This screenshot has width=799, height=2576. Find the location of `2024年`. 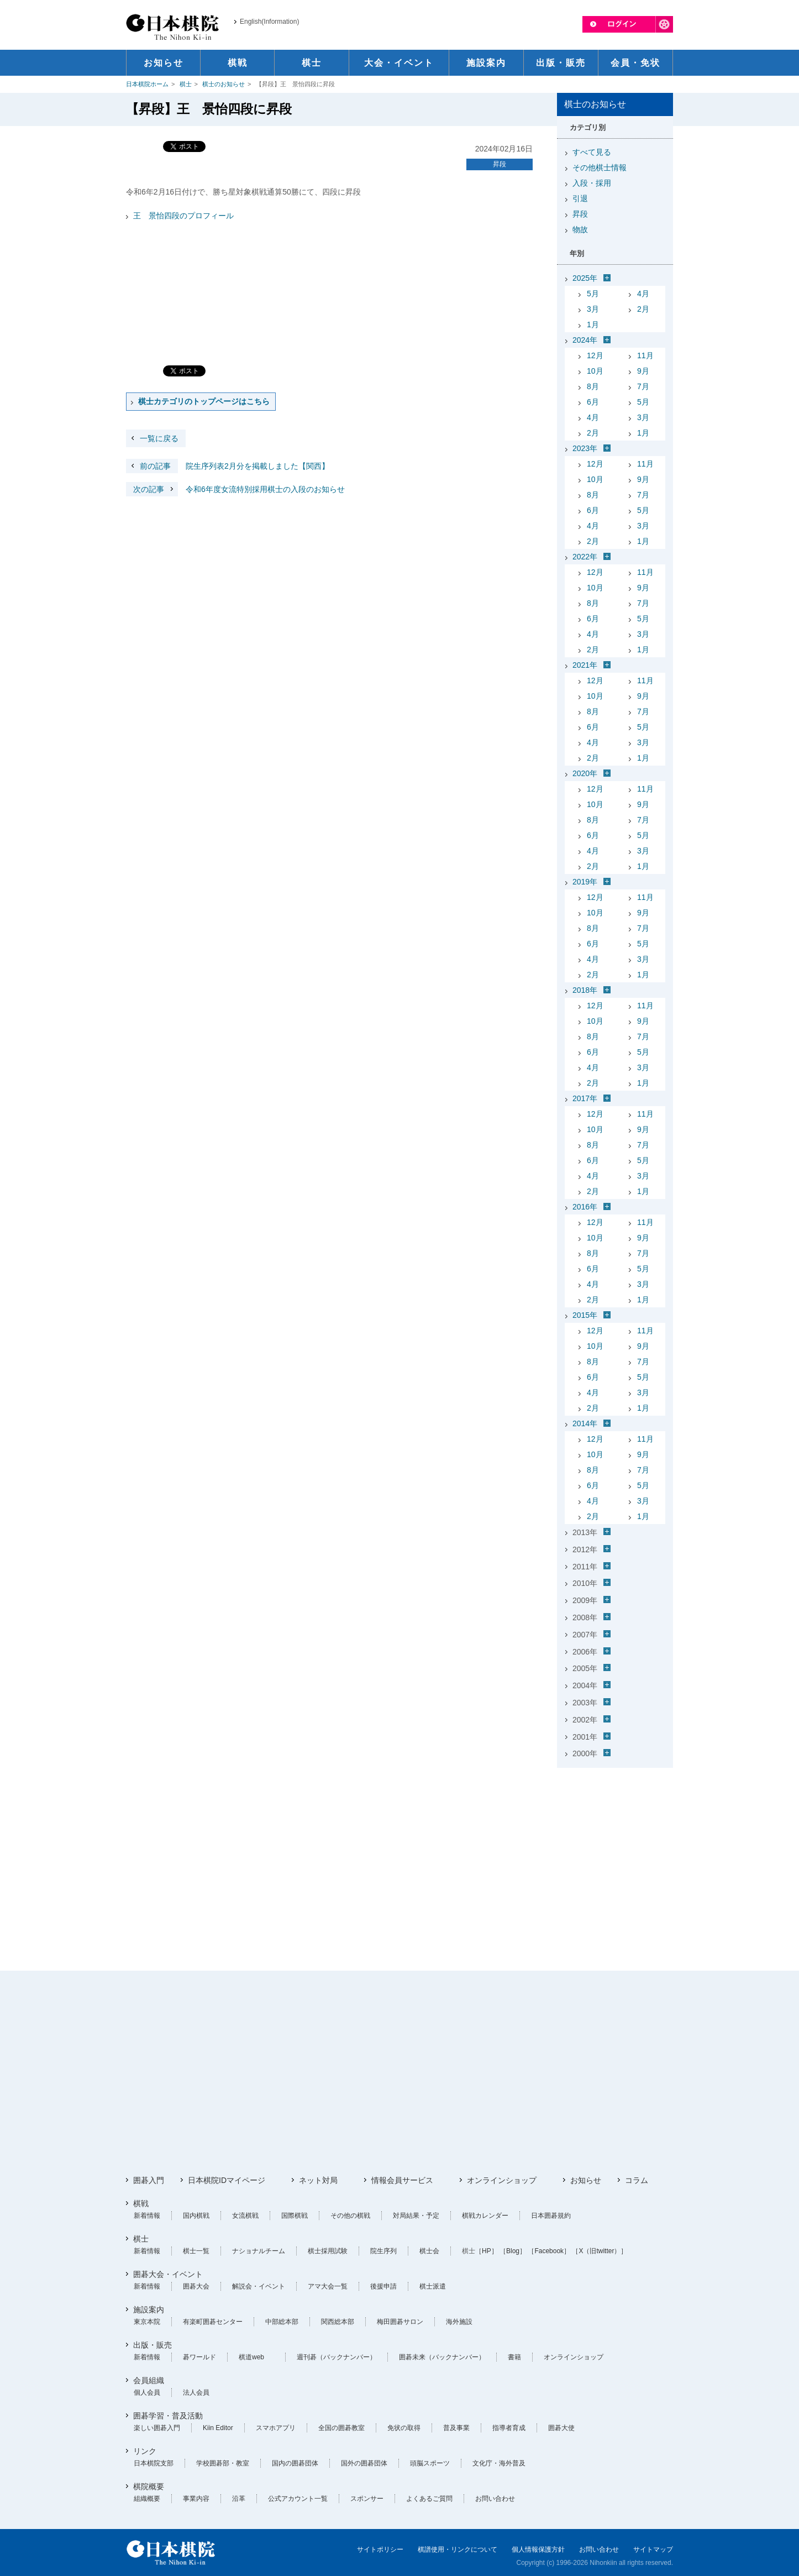

2024年 is located at coordinates (584, 340).